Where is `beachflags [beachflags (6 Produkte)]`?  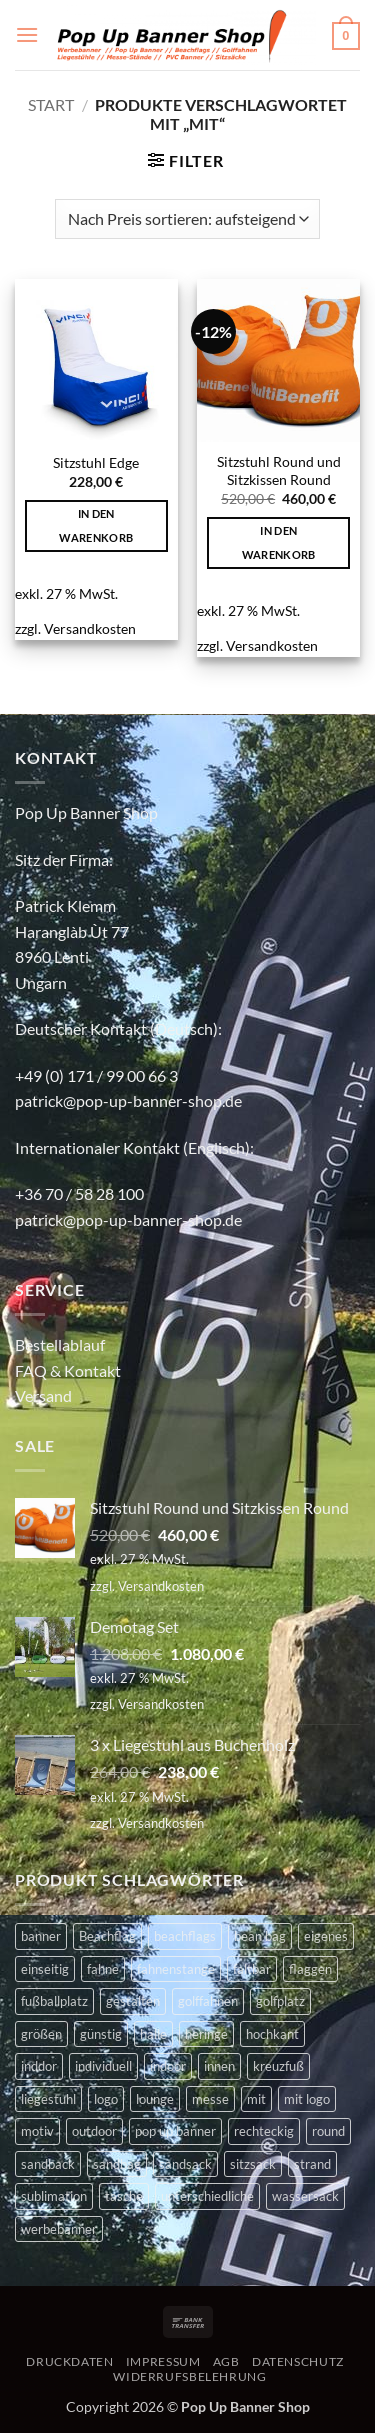 beachflags [beachflags (6 Produkte)] is located at coordinates (185, 1936).